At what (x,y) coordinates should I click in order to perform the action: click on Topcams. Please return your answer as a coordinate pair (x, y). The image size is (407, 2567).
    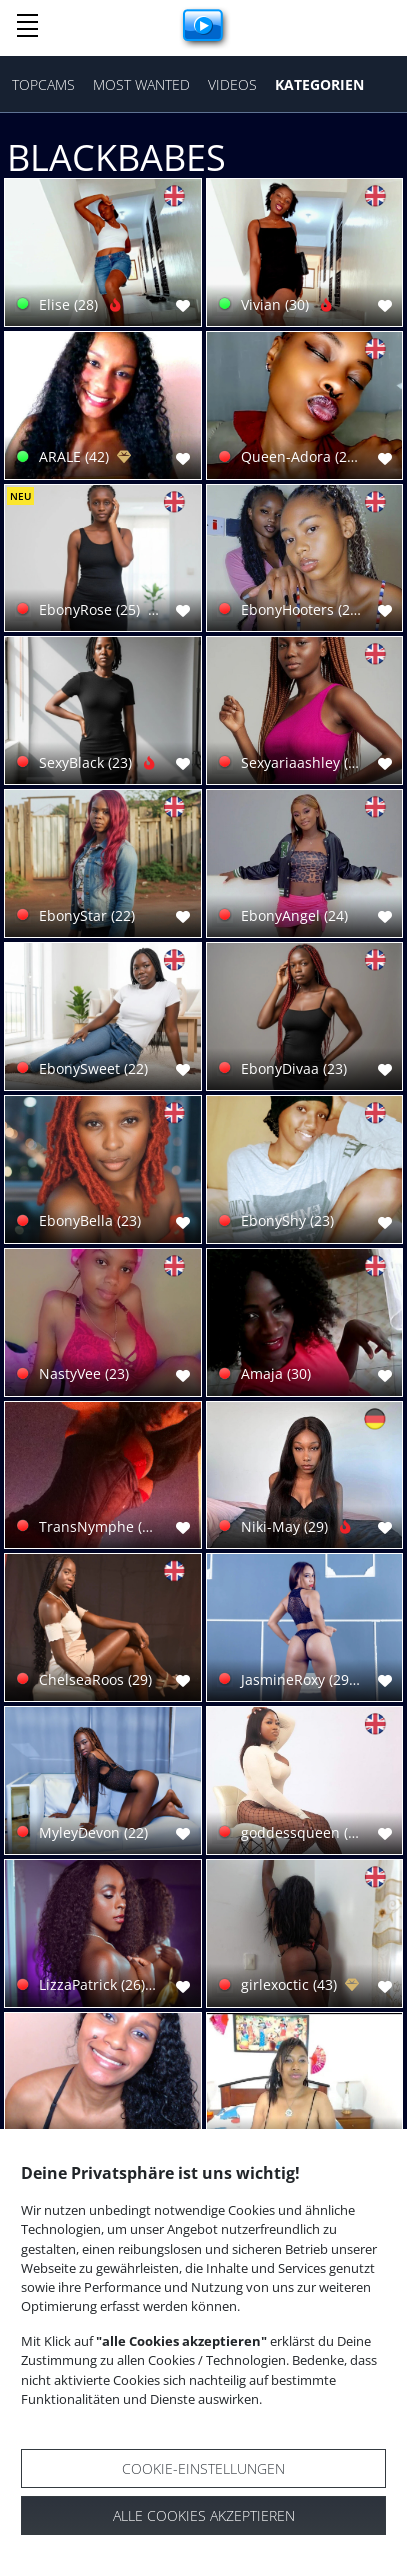
    Looking at the image, I should click on (43, 84).